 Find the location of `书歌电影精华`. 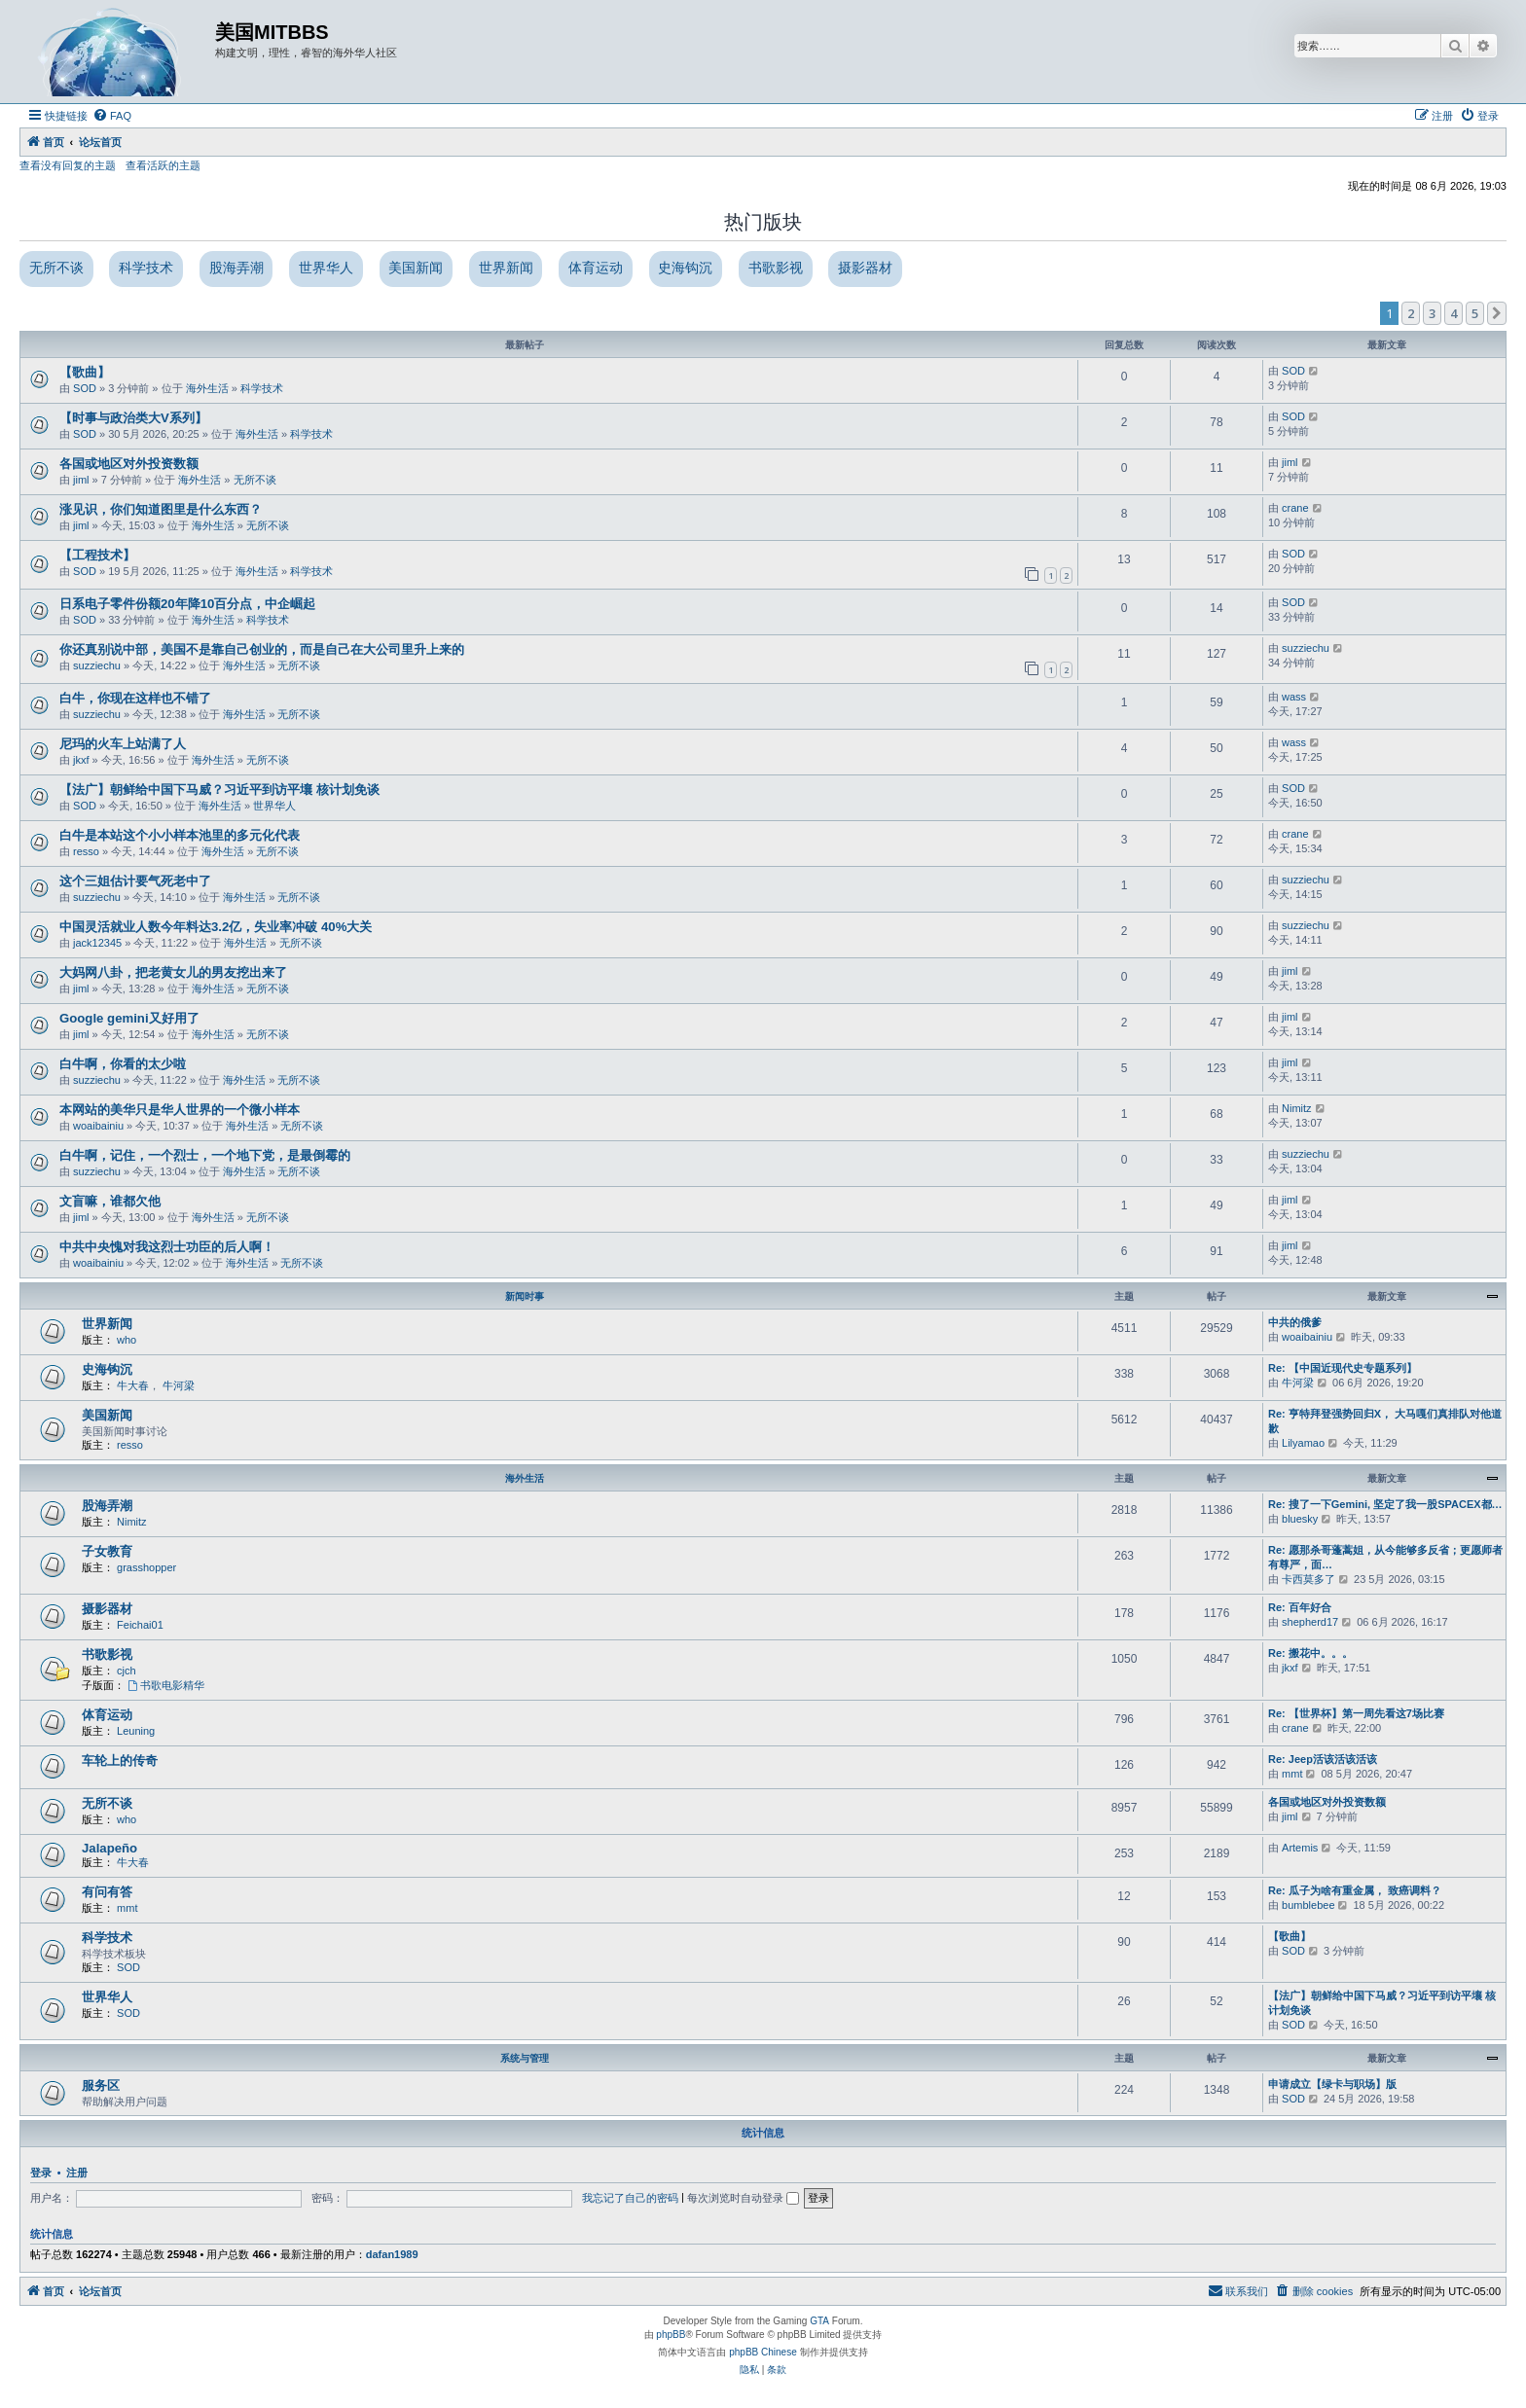

书歌电影精华 is located at coordinates (165, 1685).